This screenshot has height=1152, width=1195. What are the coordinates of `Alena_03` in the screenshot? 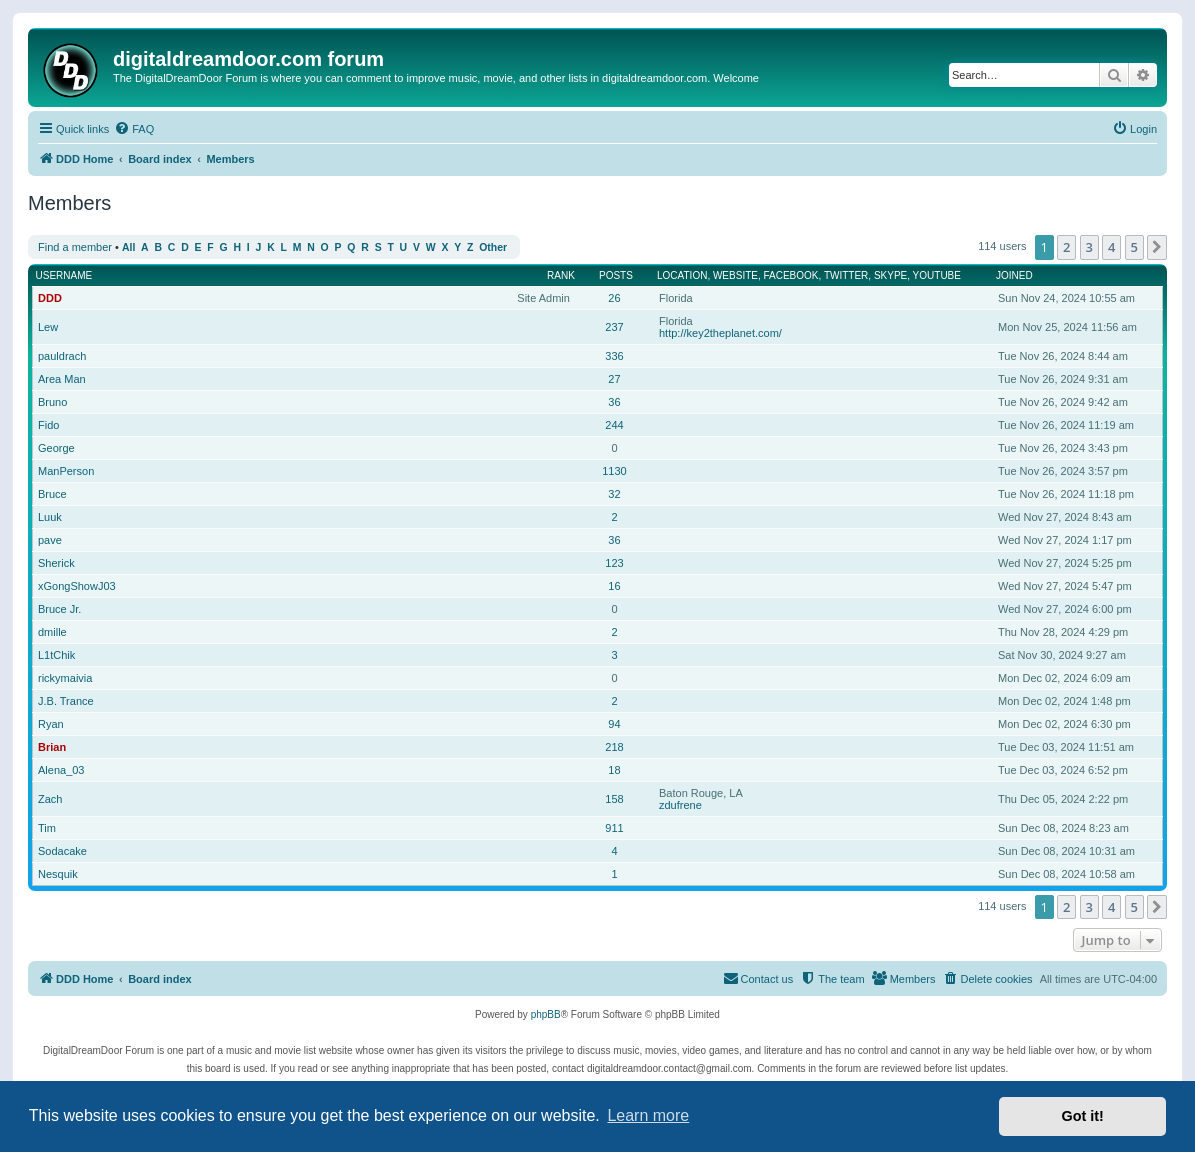 It's located at (61, 770).